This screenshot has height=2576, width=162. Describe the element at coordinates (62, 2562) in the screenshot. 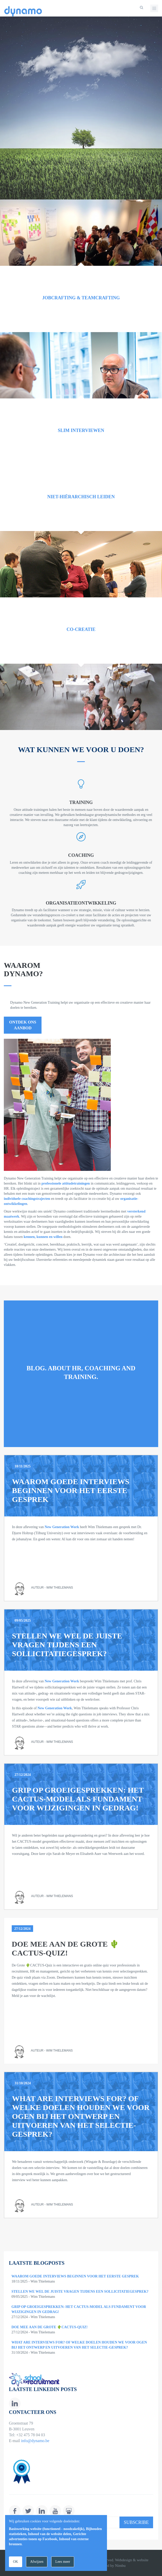

I see `Lees meer` at that location.